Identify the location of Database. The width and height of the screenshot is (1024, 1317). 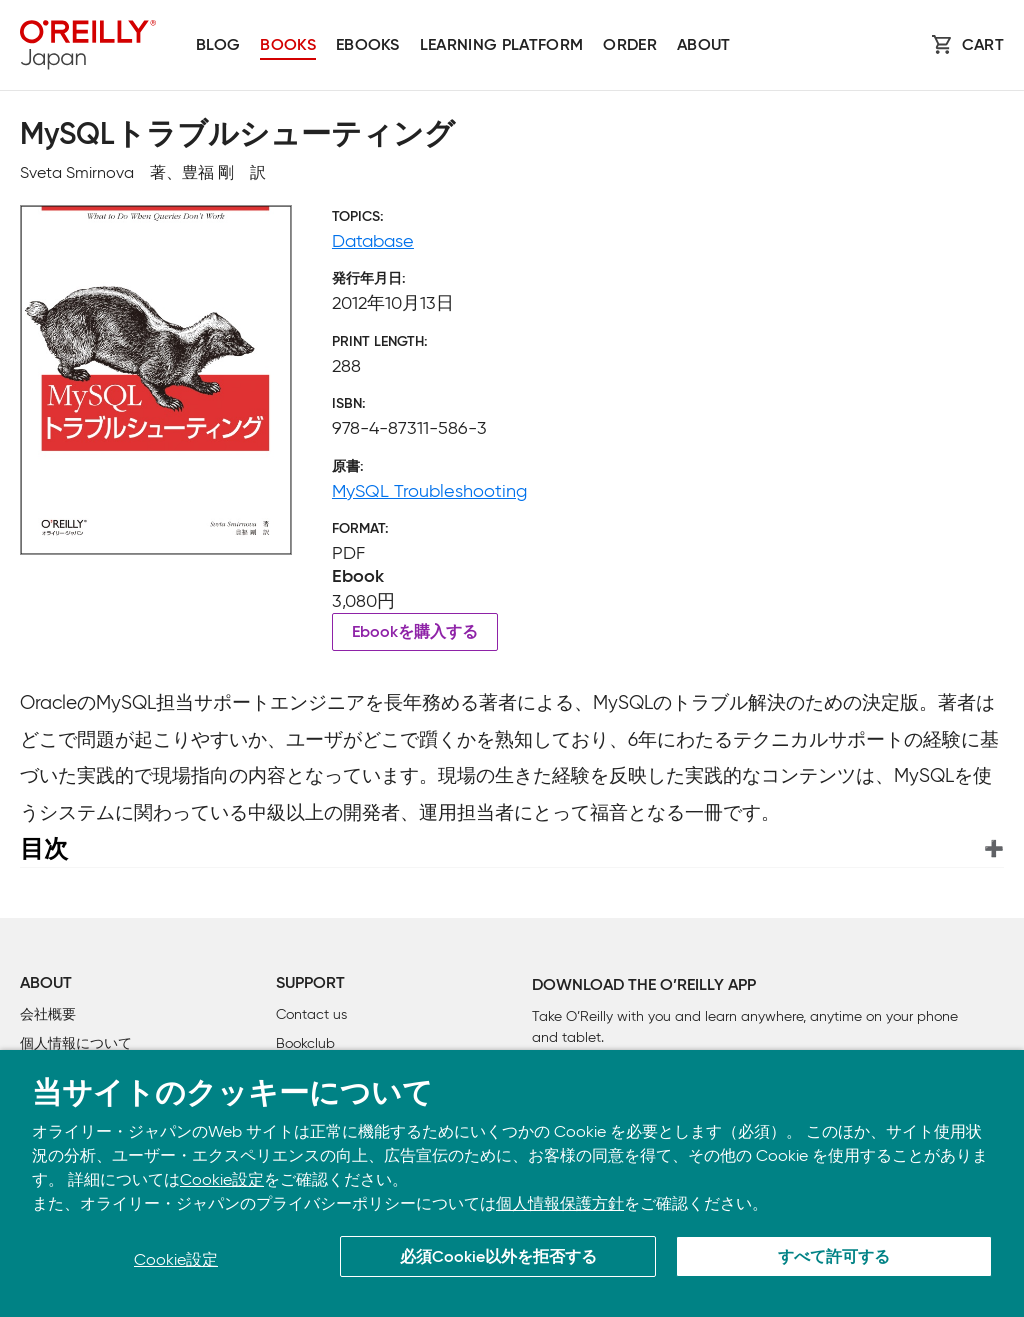
(373, 241).